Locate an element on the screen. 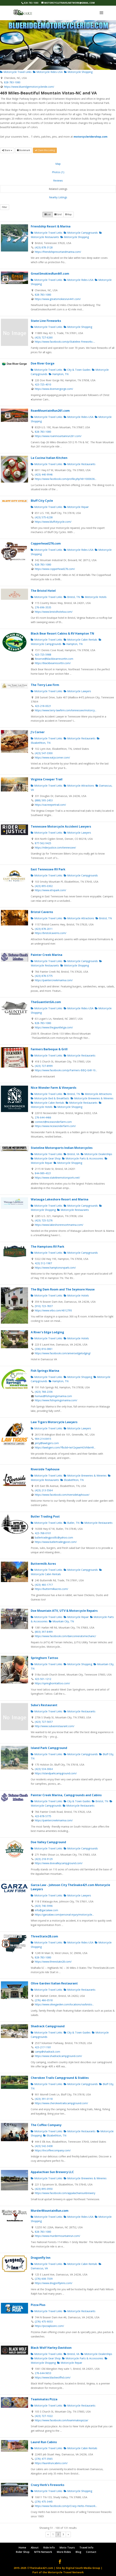 This screenshot has width=116, height=2576. 877-562-9425 is located at coordinates (43, 843).